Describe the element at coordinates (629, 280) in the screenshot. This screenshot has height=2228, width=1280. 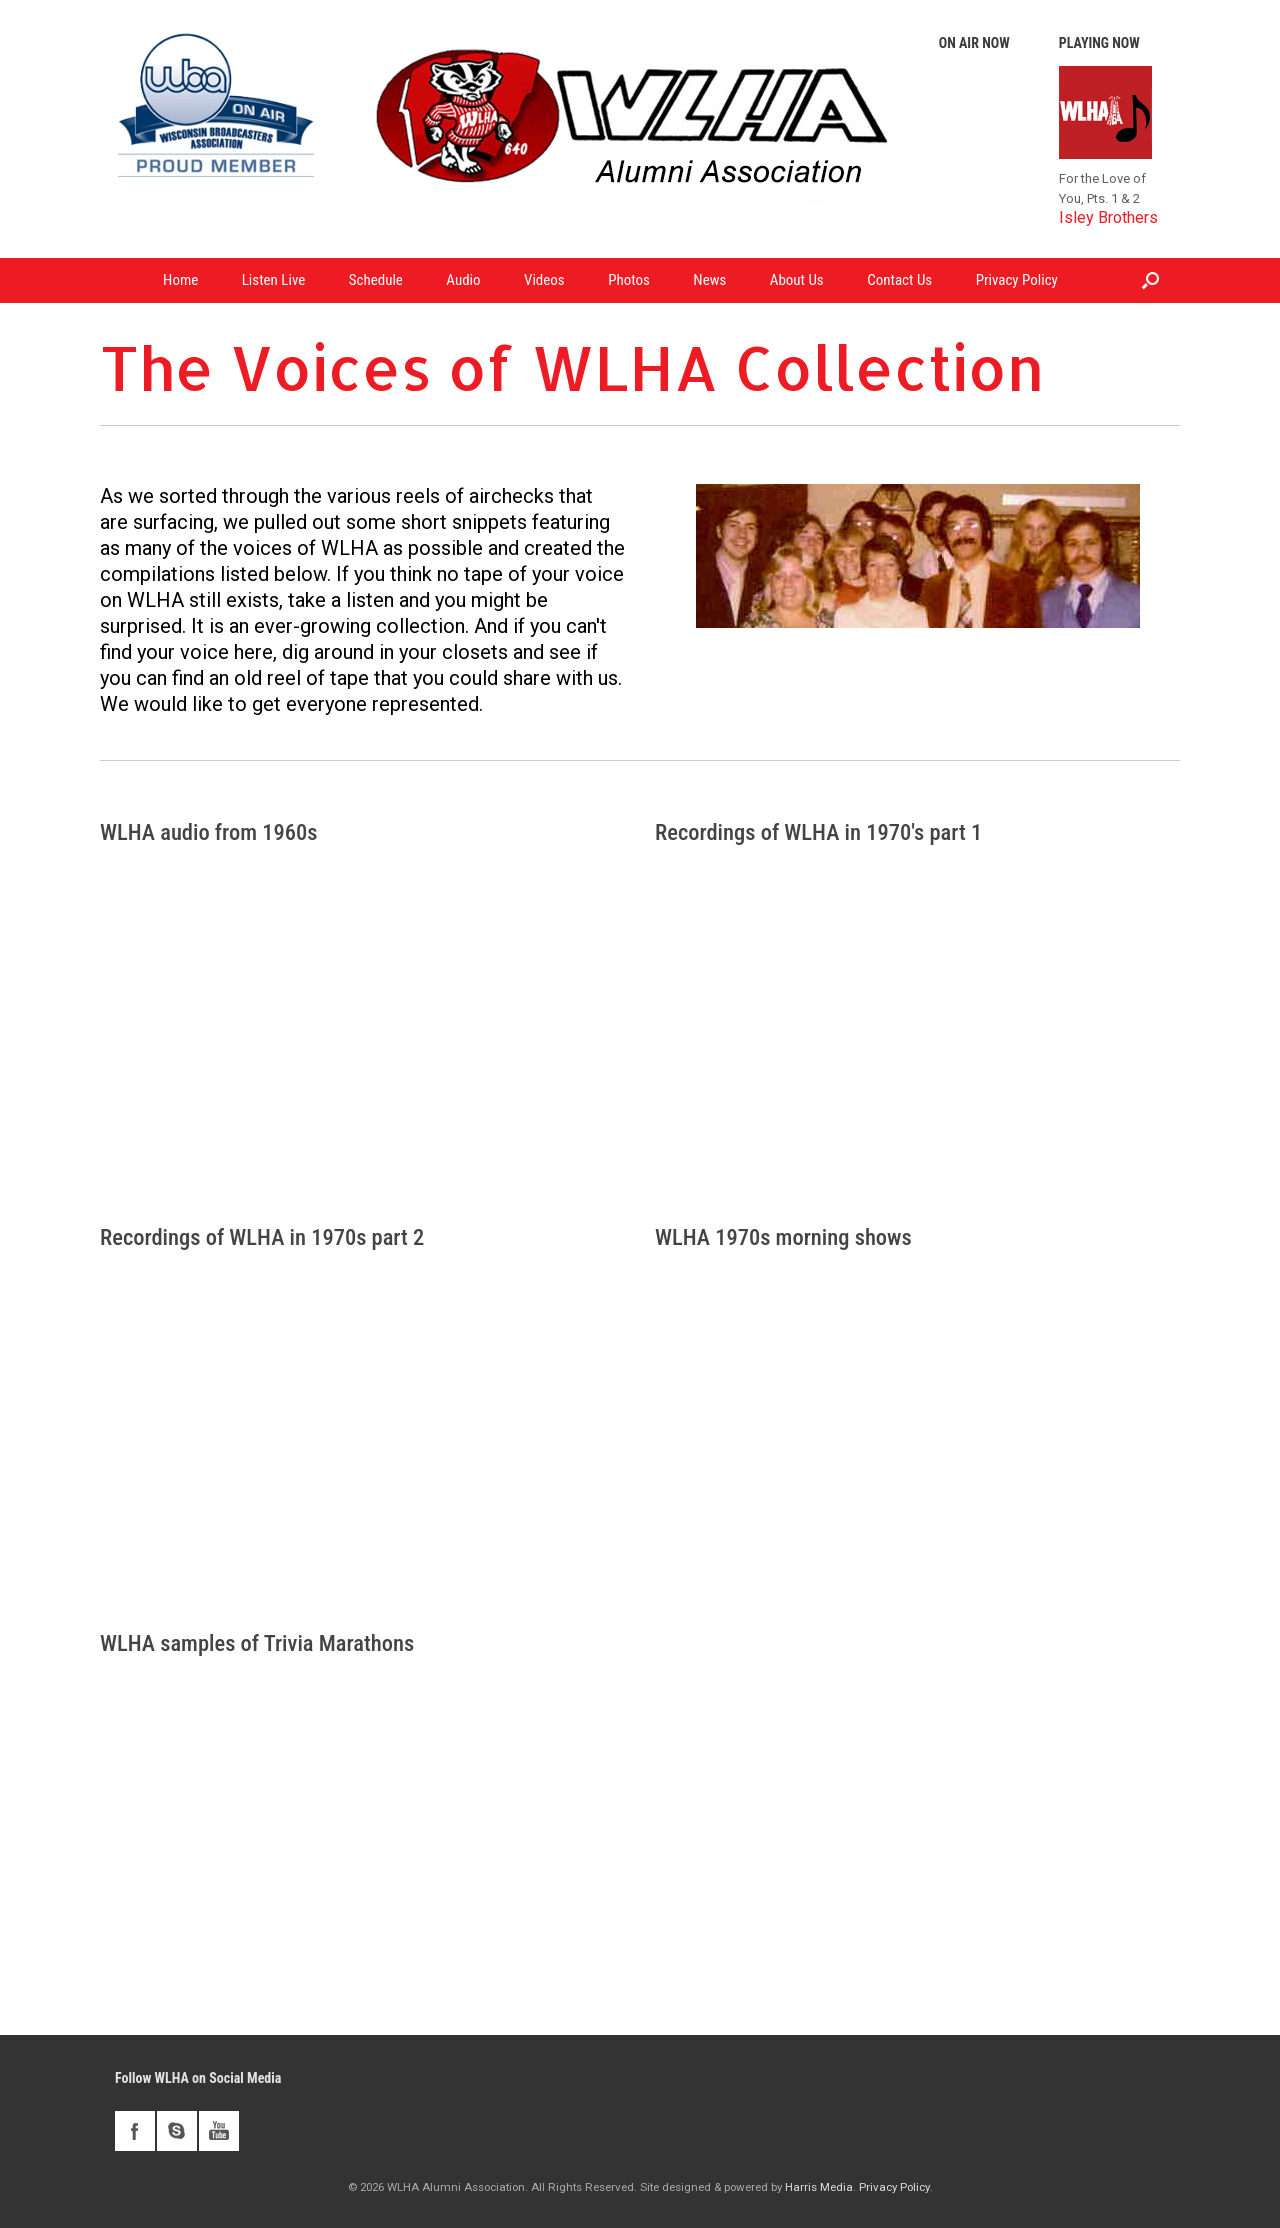
I see `Photos` at that location.